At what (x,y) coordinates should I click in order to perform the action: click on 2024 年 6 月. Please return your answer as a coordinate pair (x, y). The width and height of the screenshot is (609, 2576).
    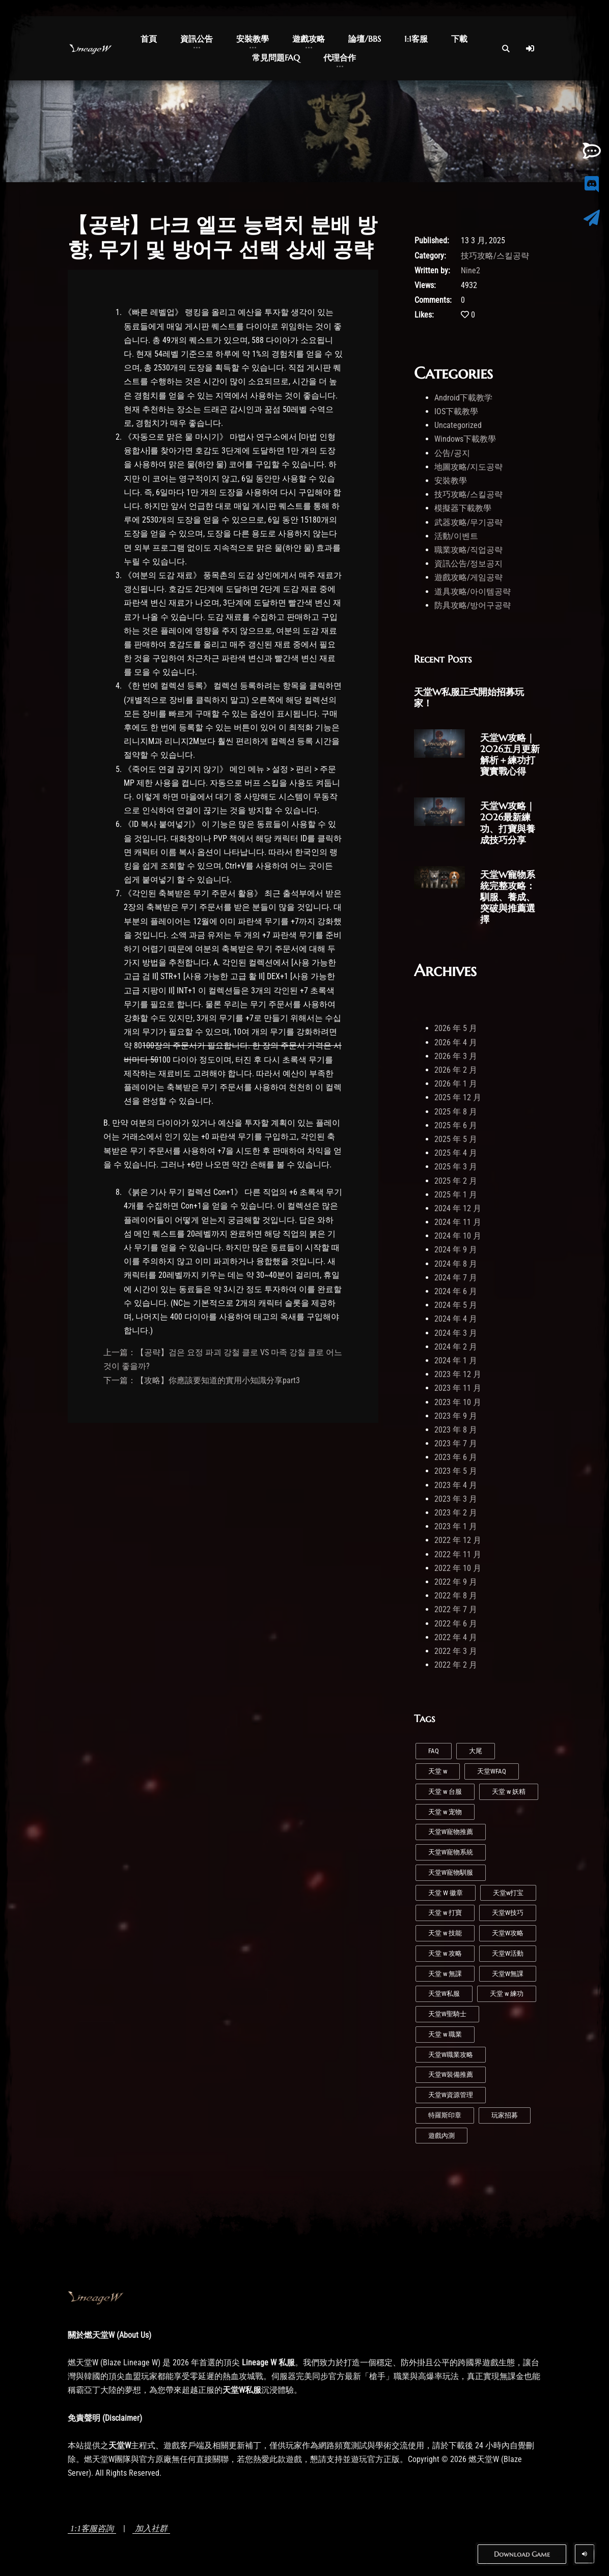
    Looking at the image, I should click on (455, 1291).